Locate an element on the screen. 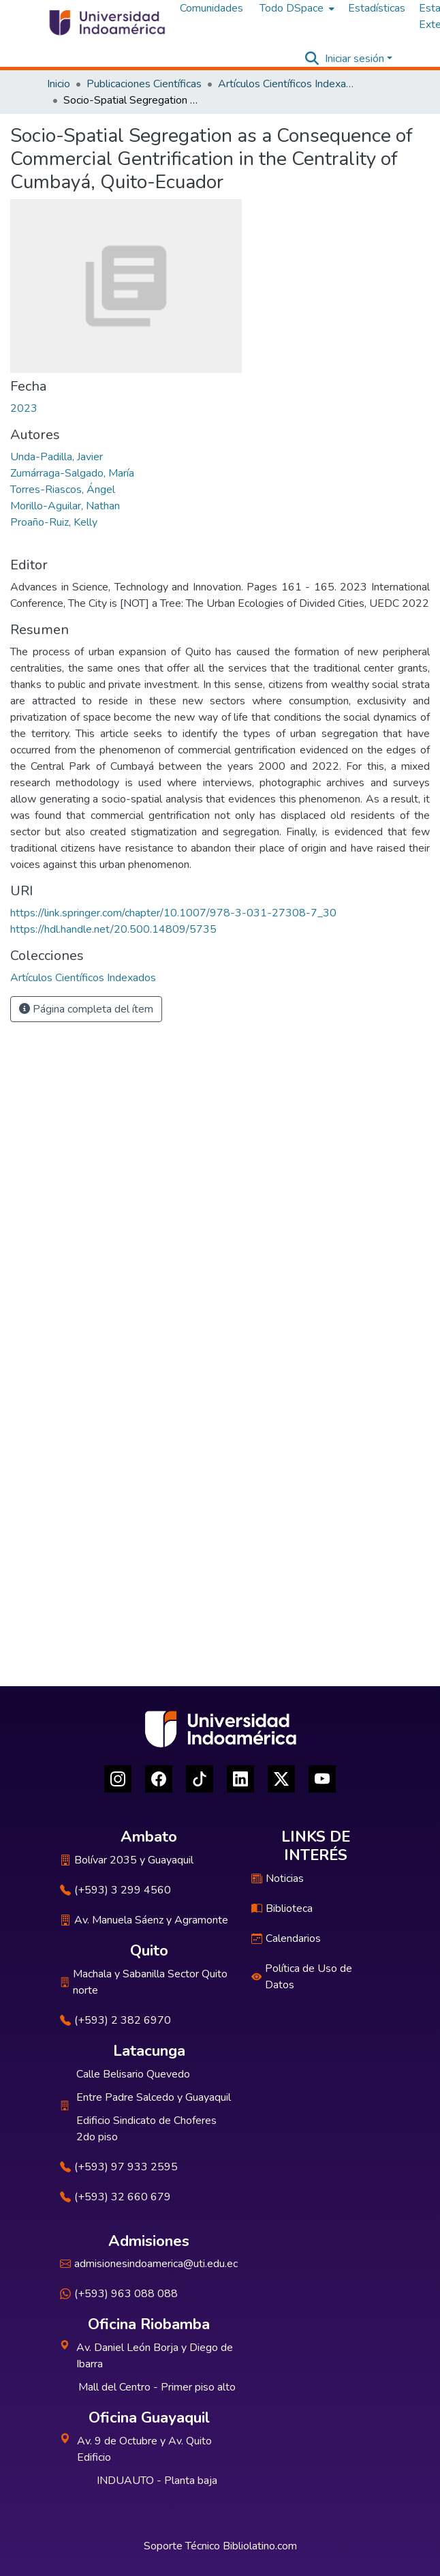  https://link.springer.com/chapter/10.1007/978-3-031-27308-7_30 is located at coordinates (173, 912).